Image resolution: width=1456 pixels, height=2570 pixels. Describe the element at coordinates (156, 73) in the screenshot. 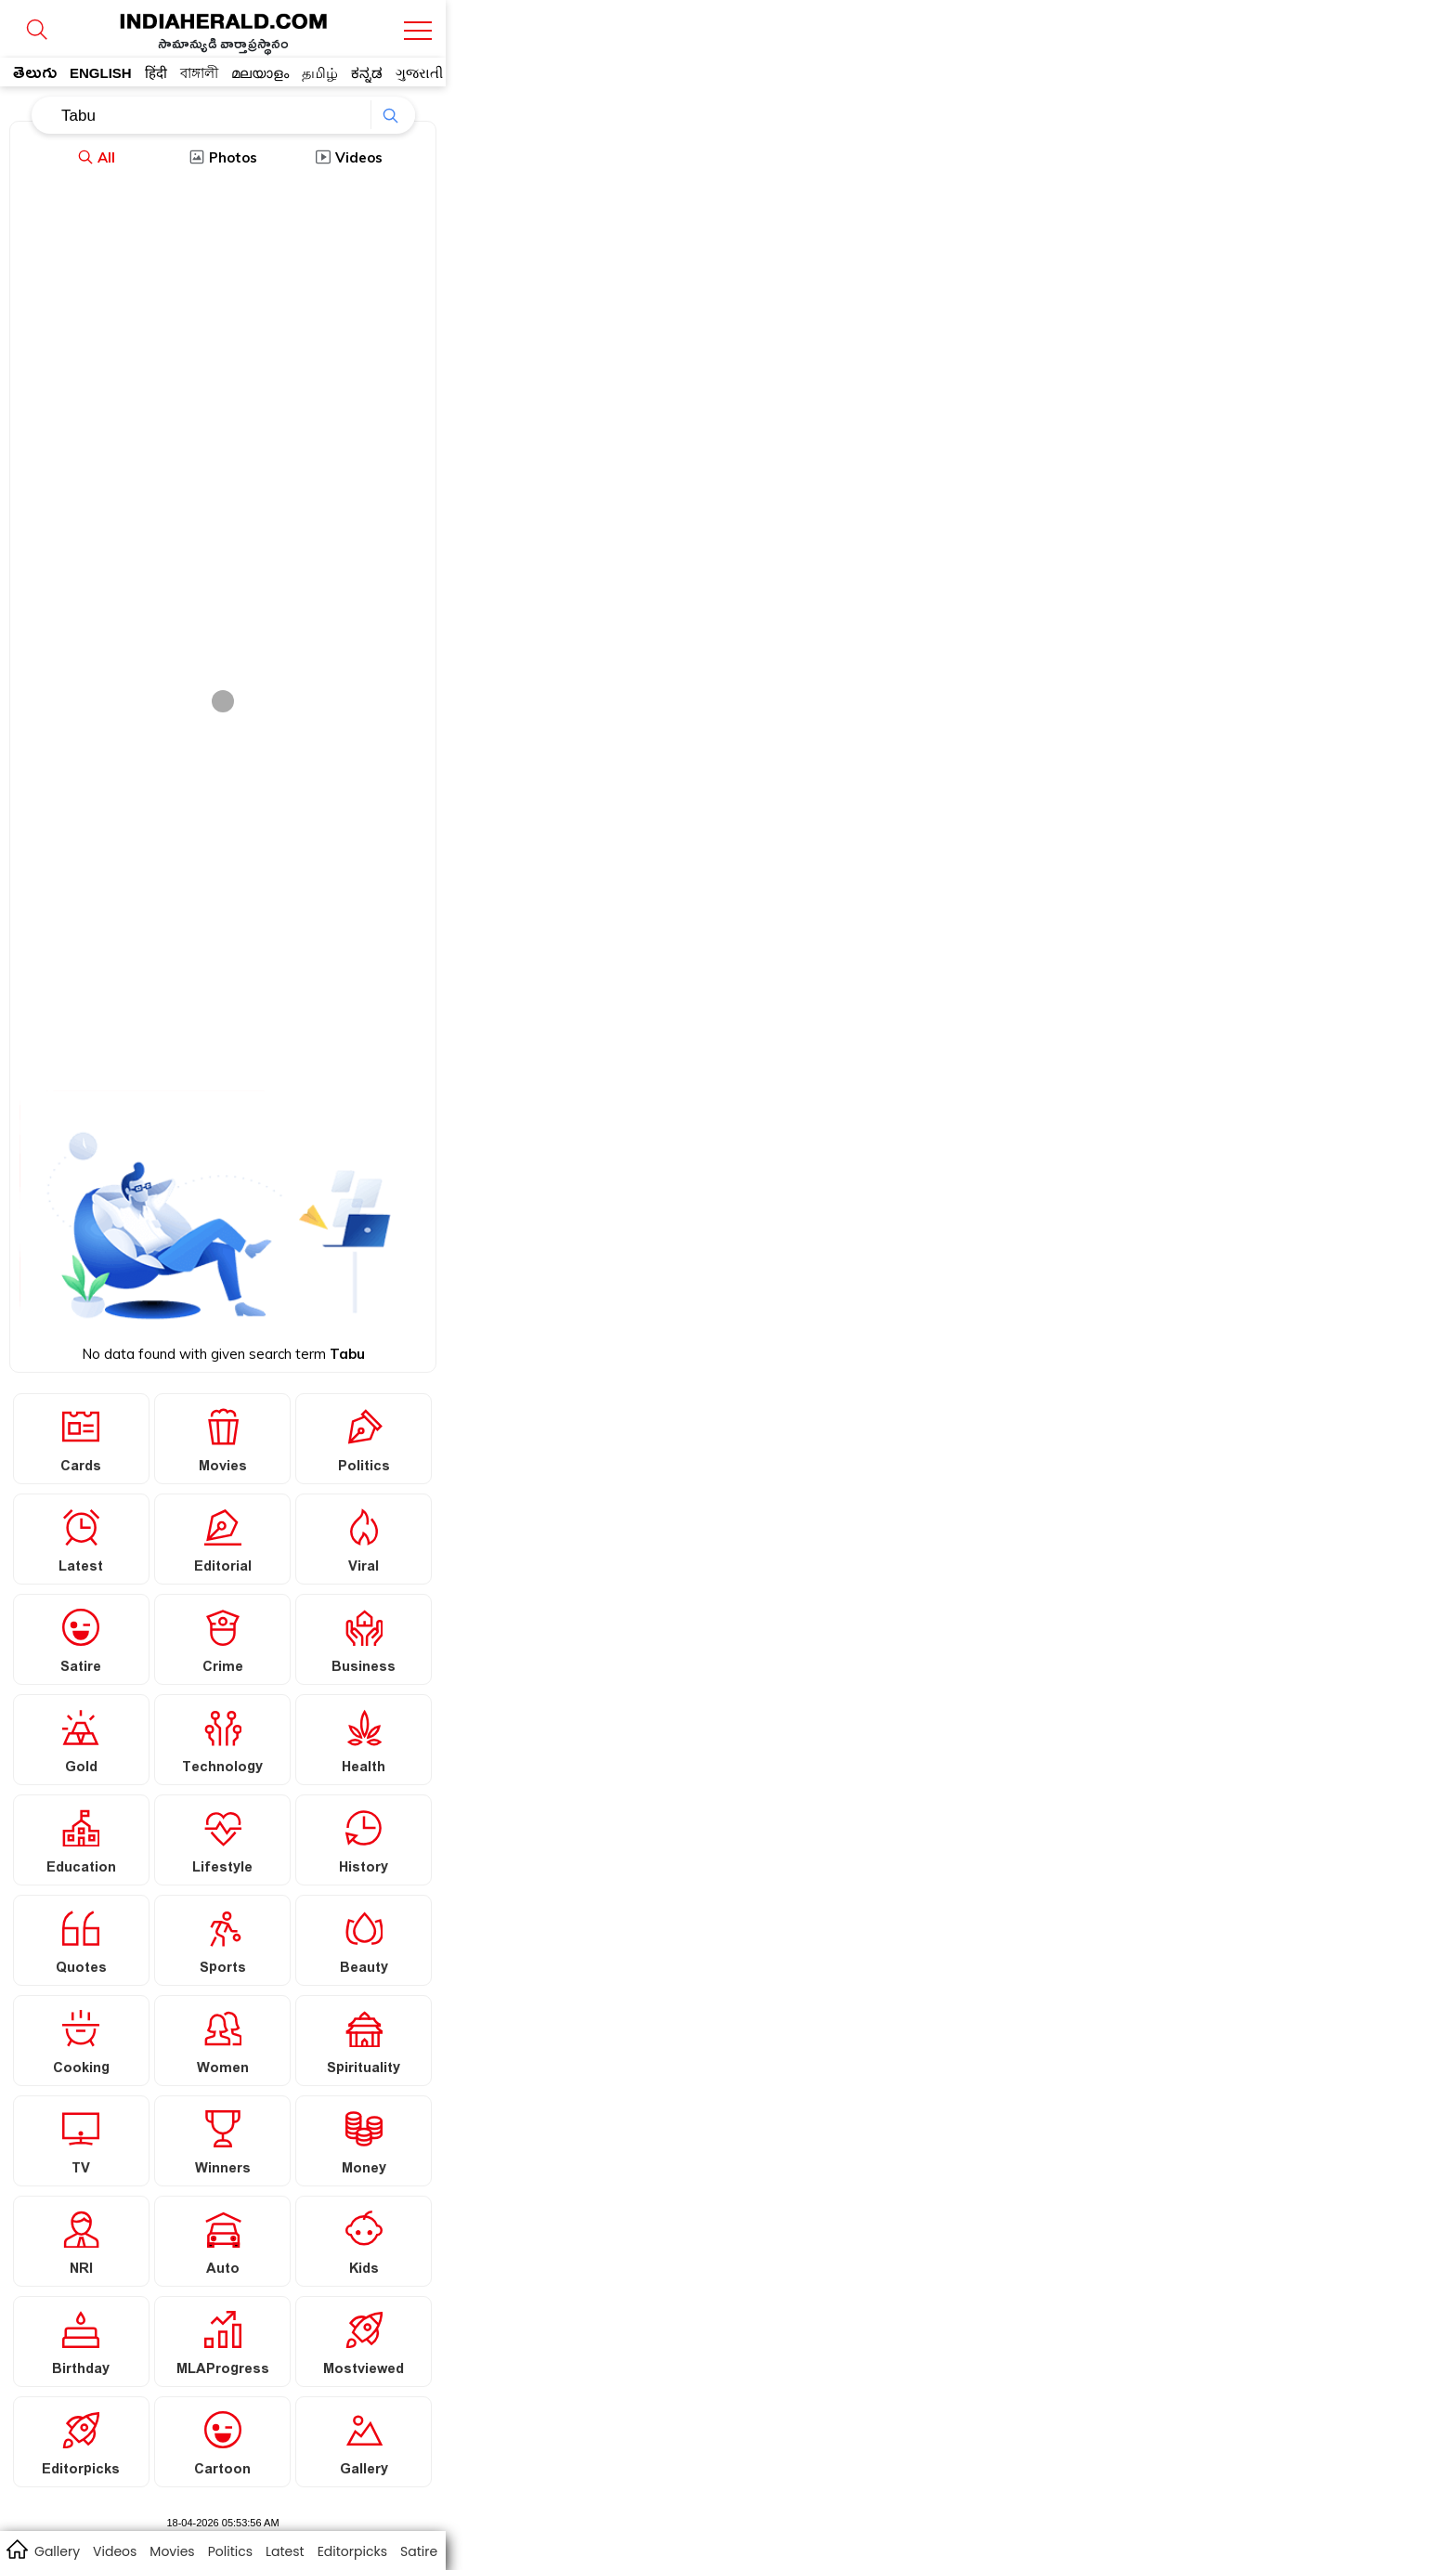

I see `हिंदी` at that location.